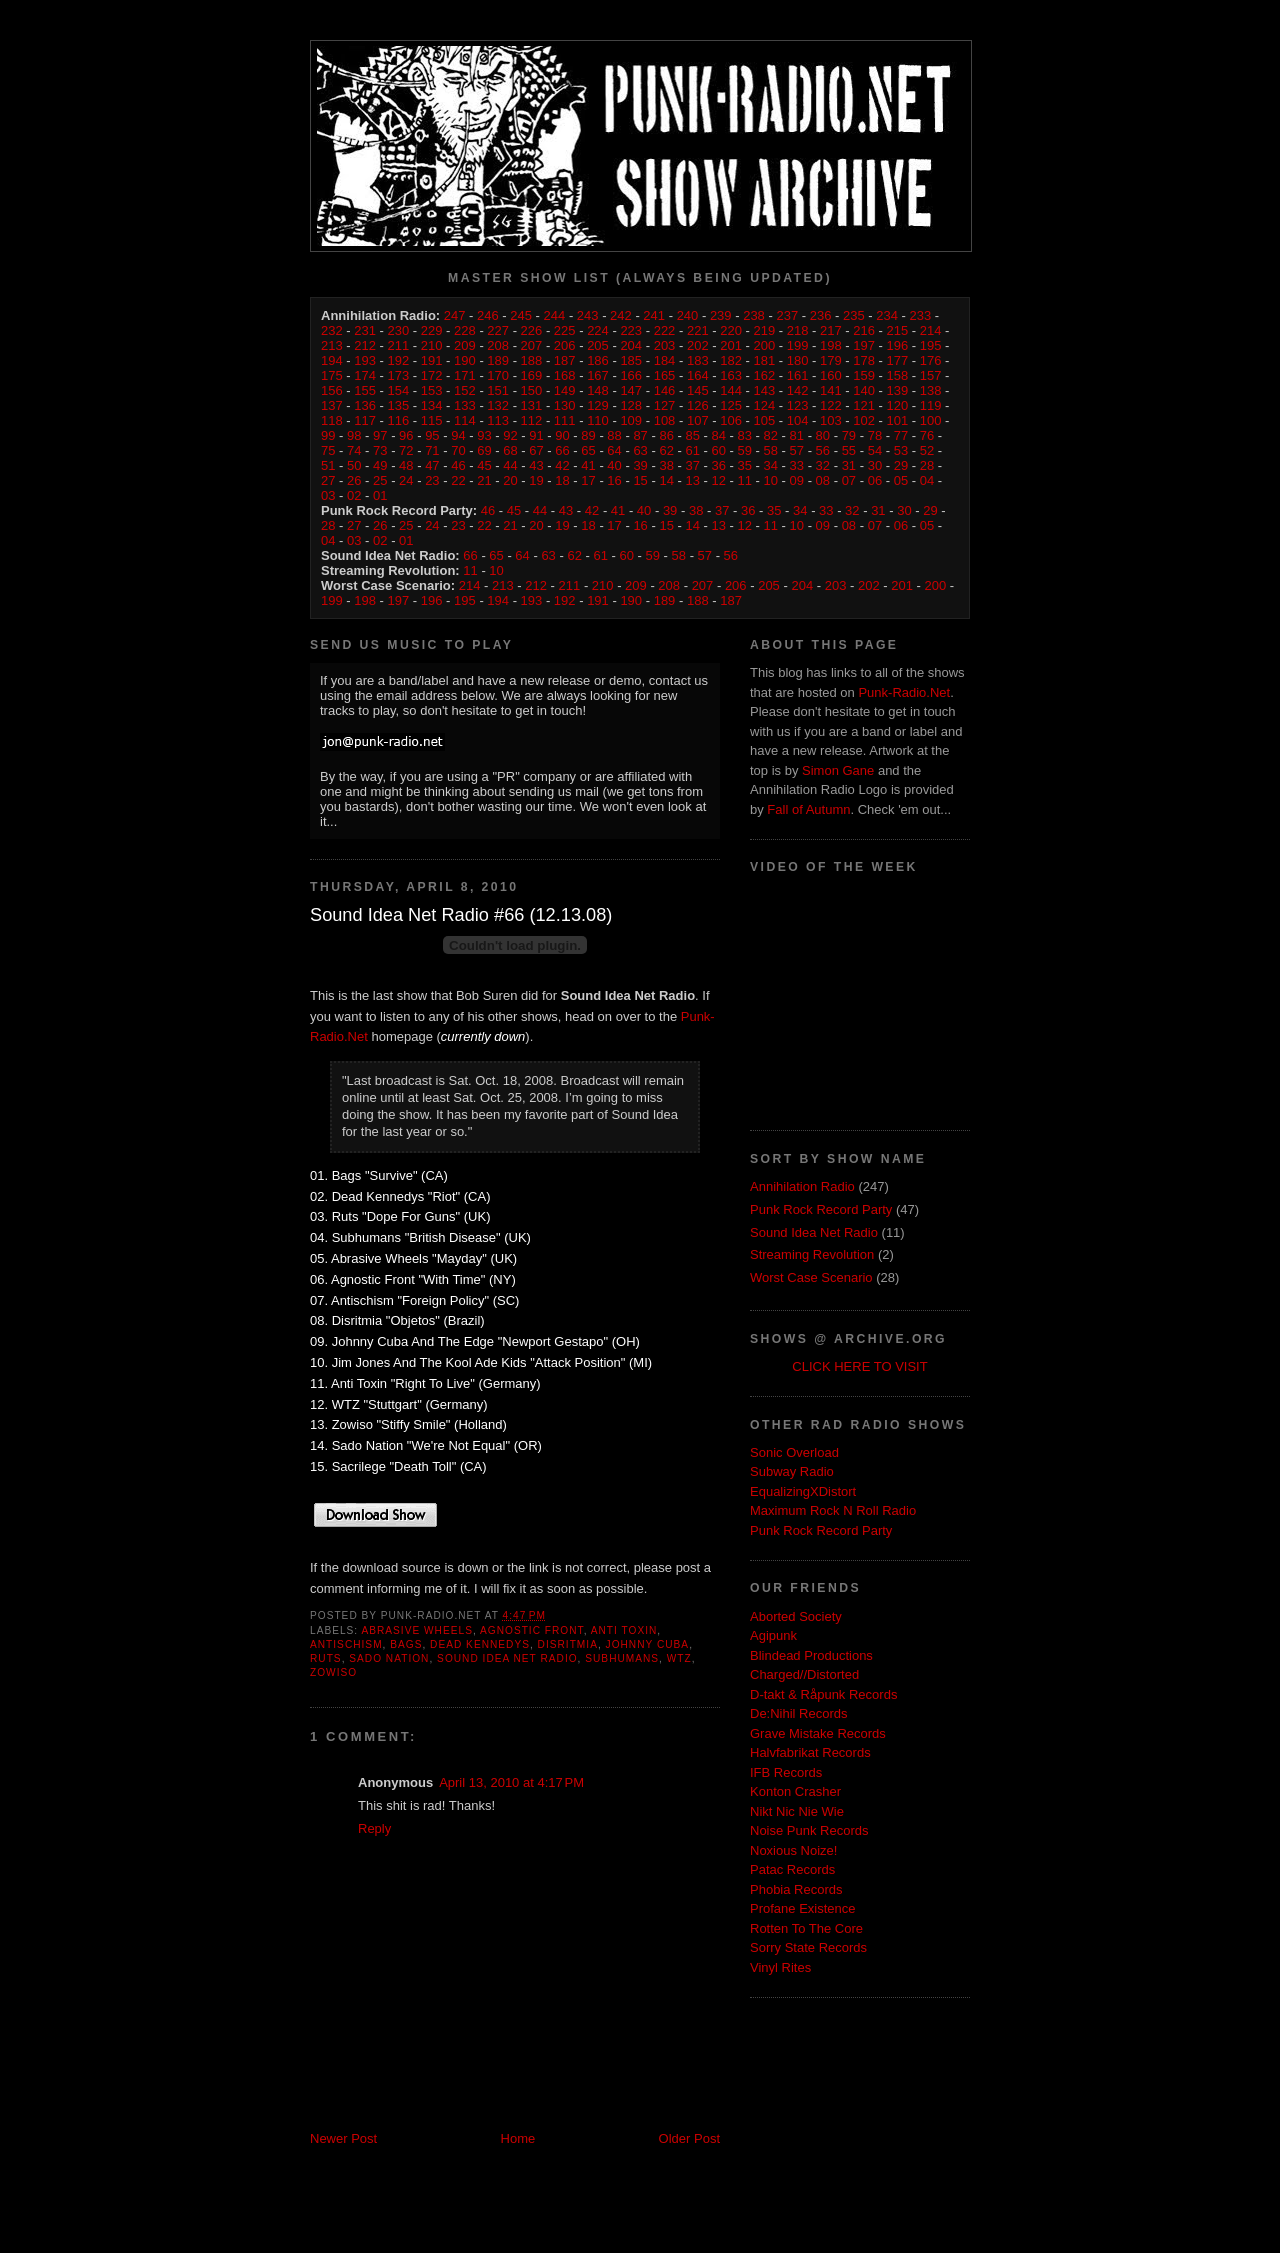  I want to click on 59, so click(745, 450).